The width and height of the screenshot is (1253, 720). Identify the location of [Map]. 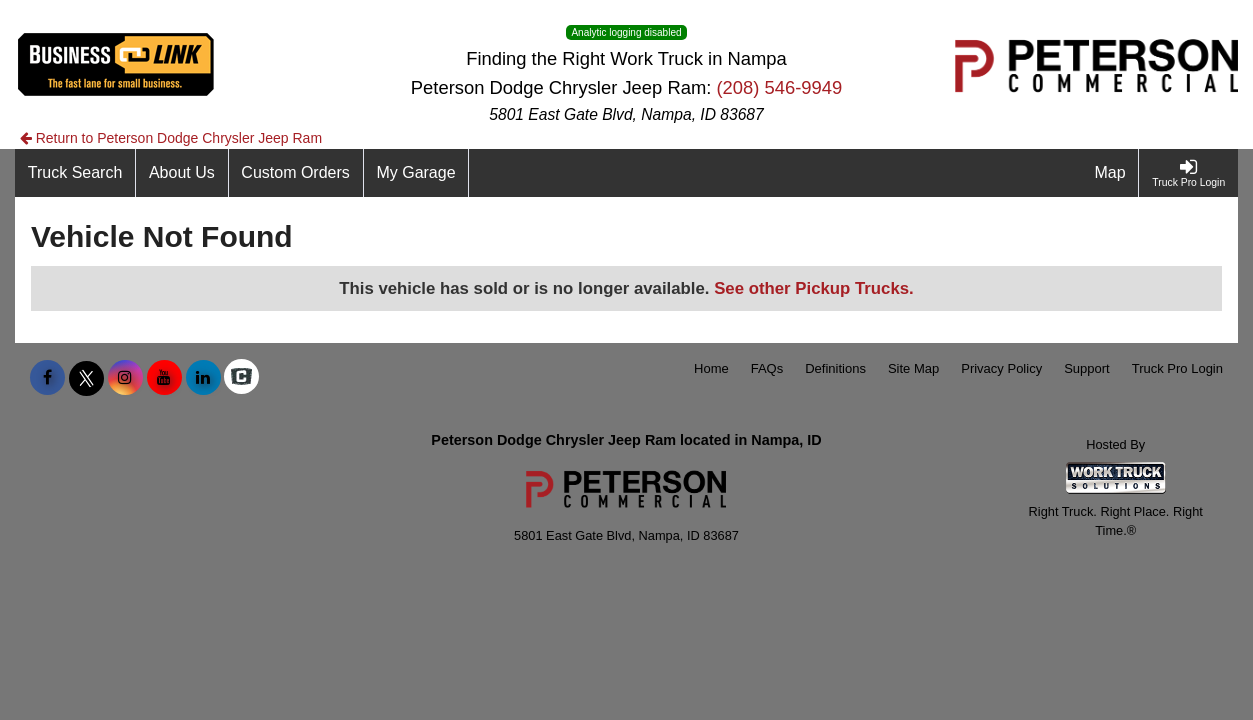
(1111, 173).